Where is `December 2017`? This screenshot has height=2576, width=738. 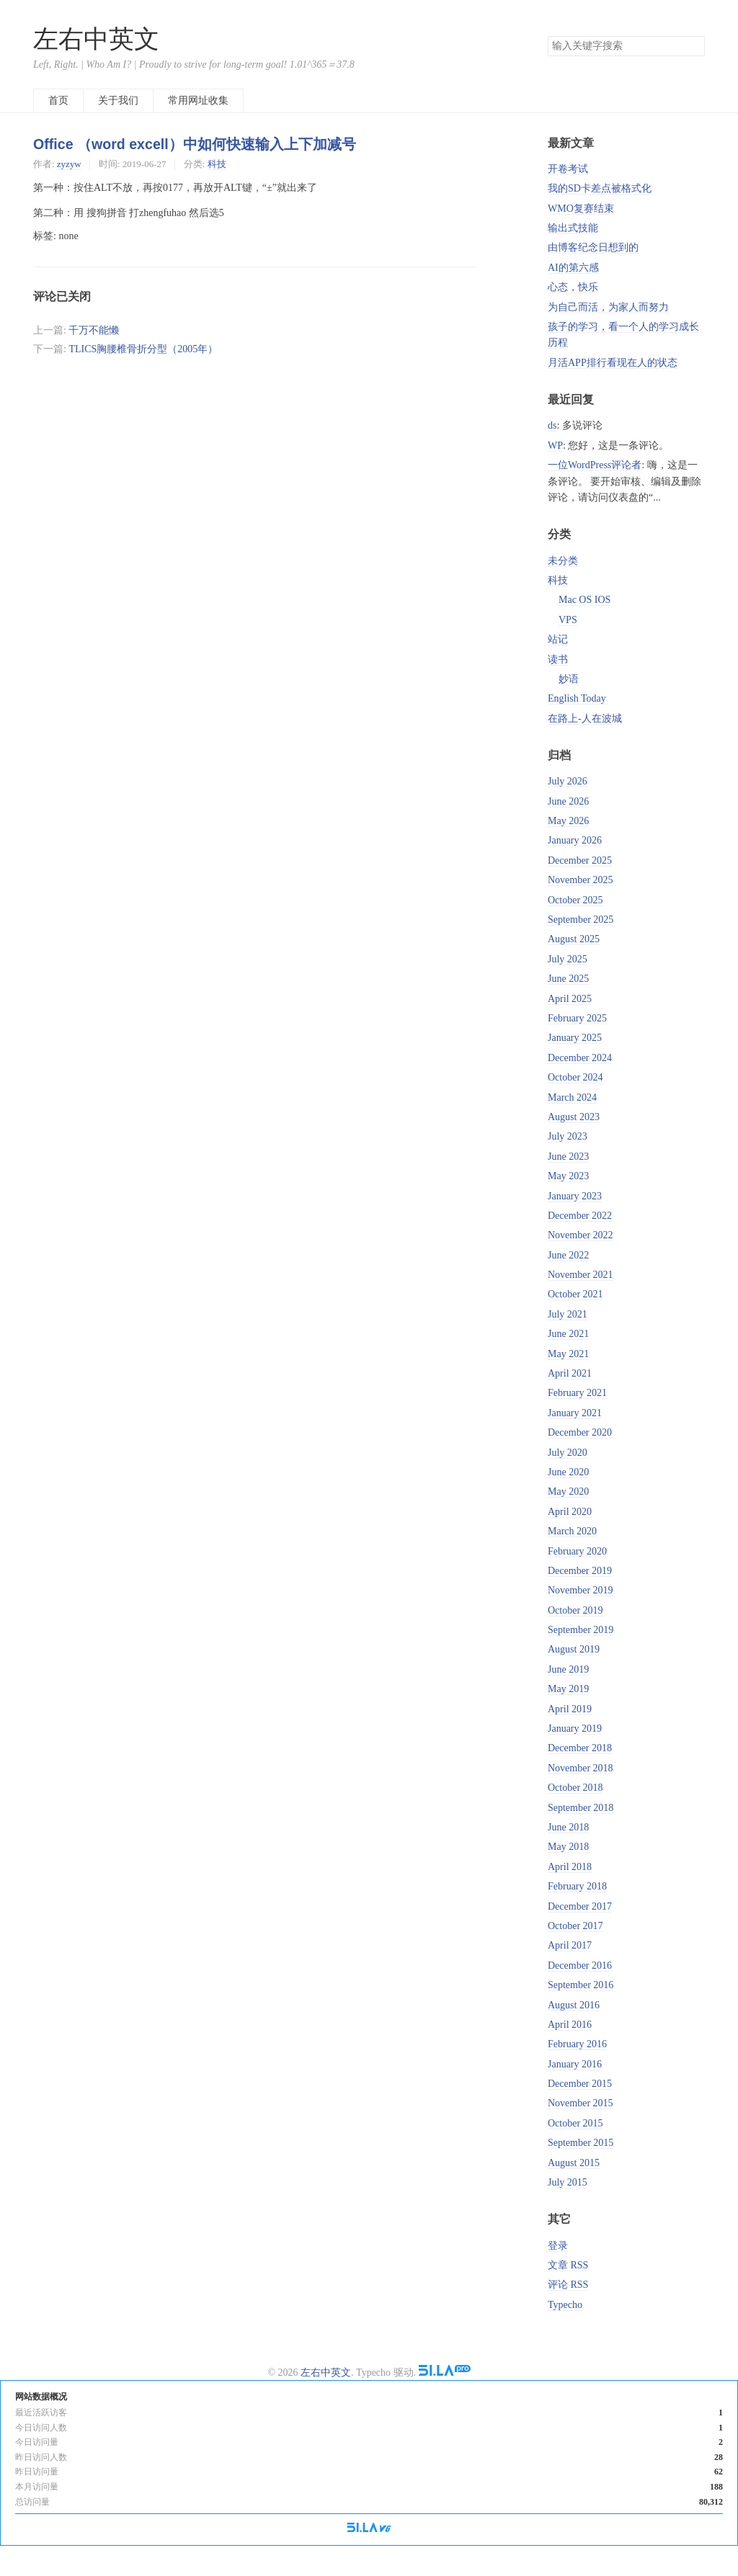
December 2017 is located at coordinates (580, 1906).